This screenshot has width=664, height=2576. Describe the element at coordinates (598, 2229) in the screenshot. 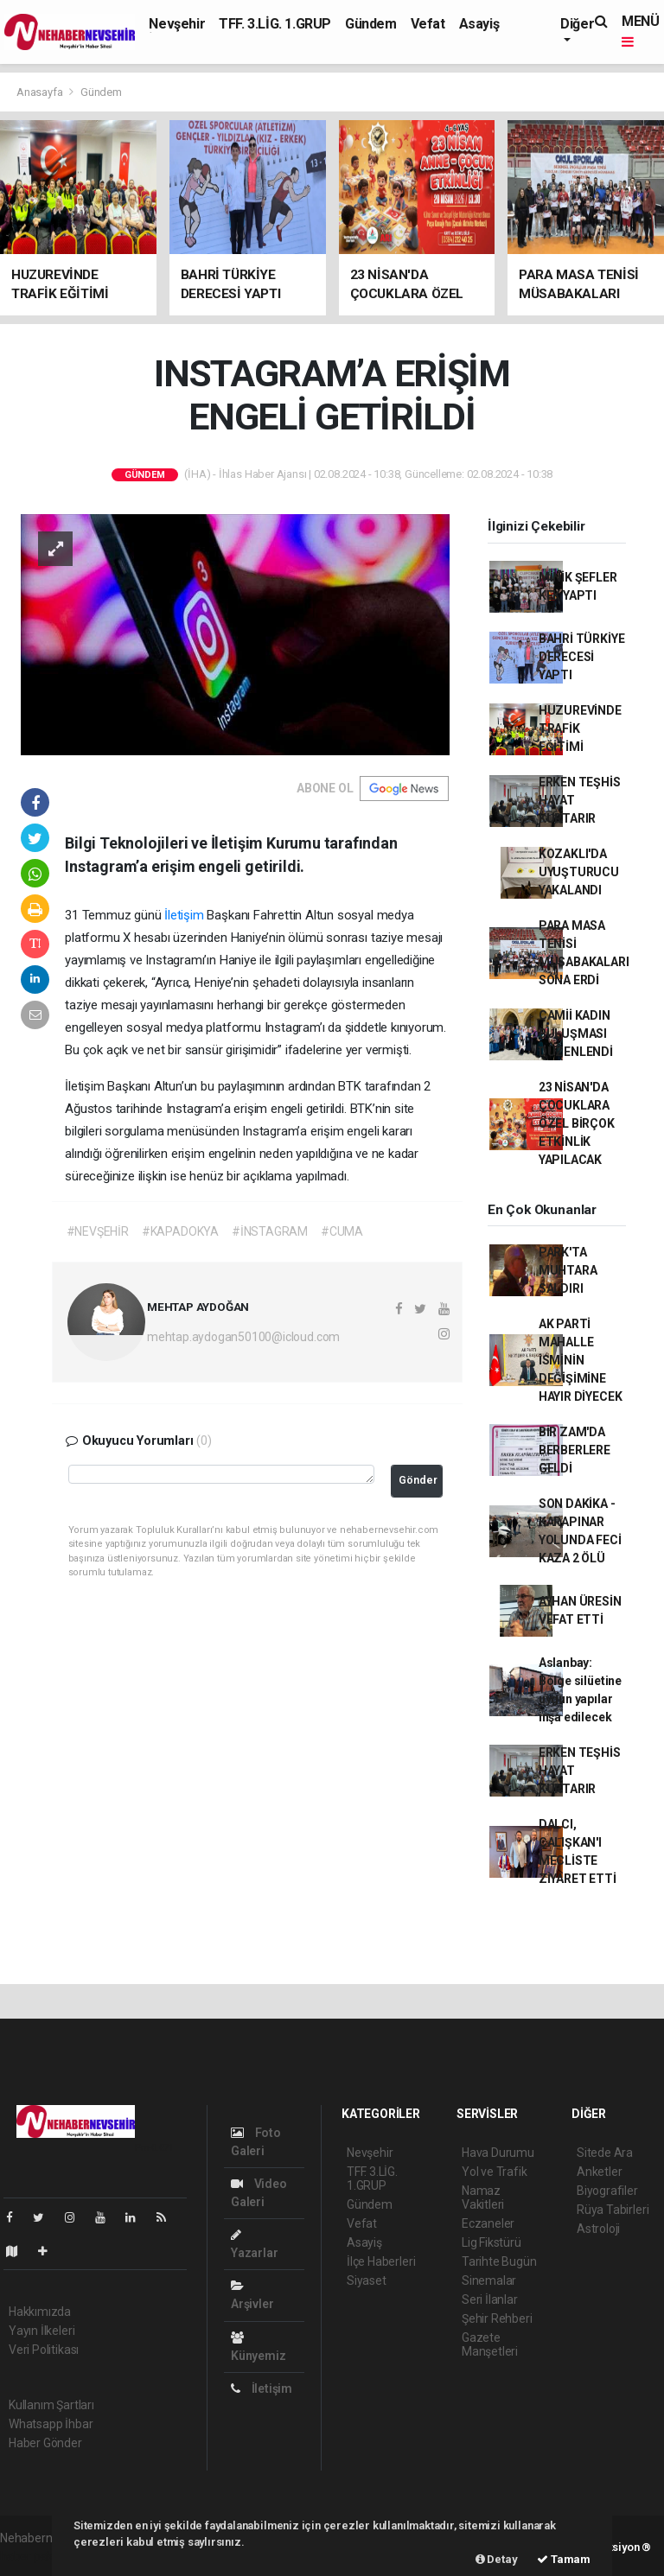

I see `Astroloji` at that location.